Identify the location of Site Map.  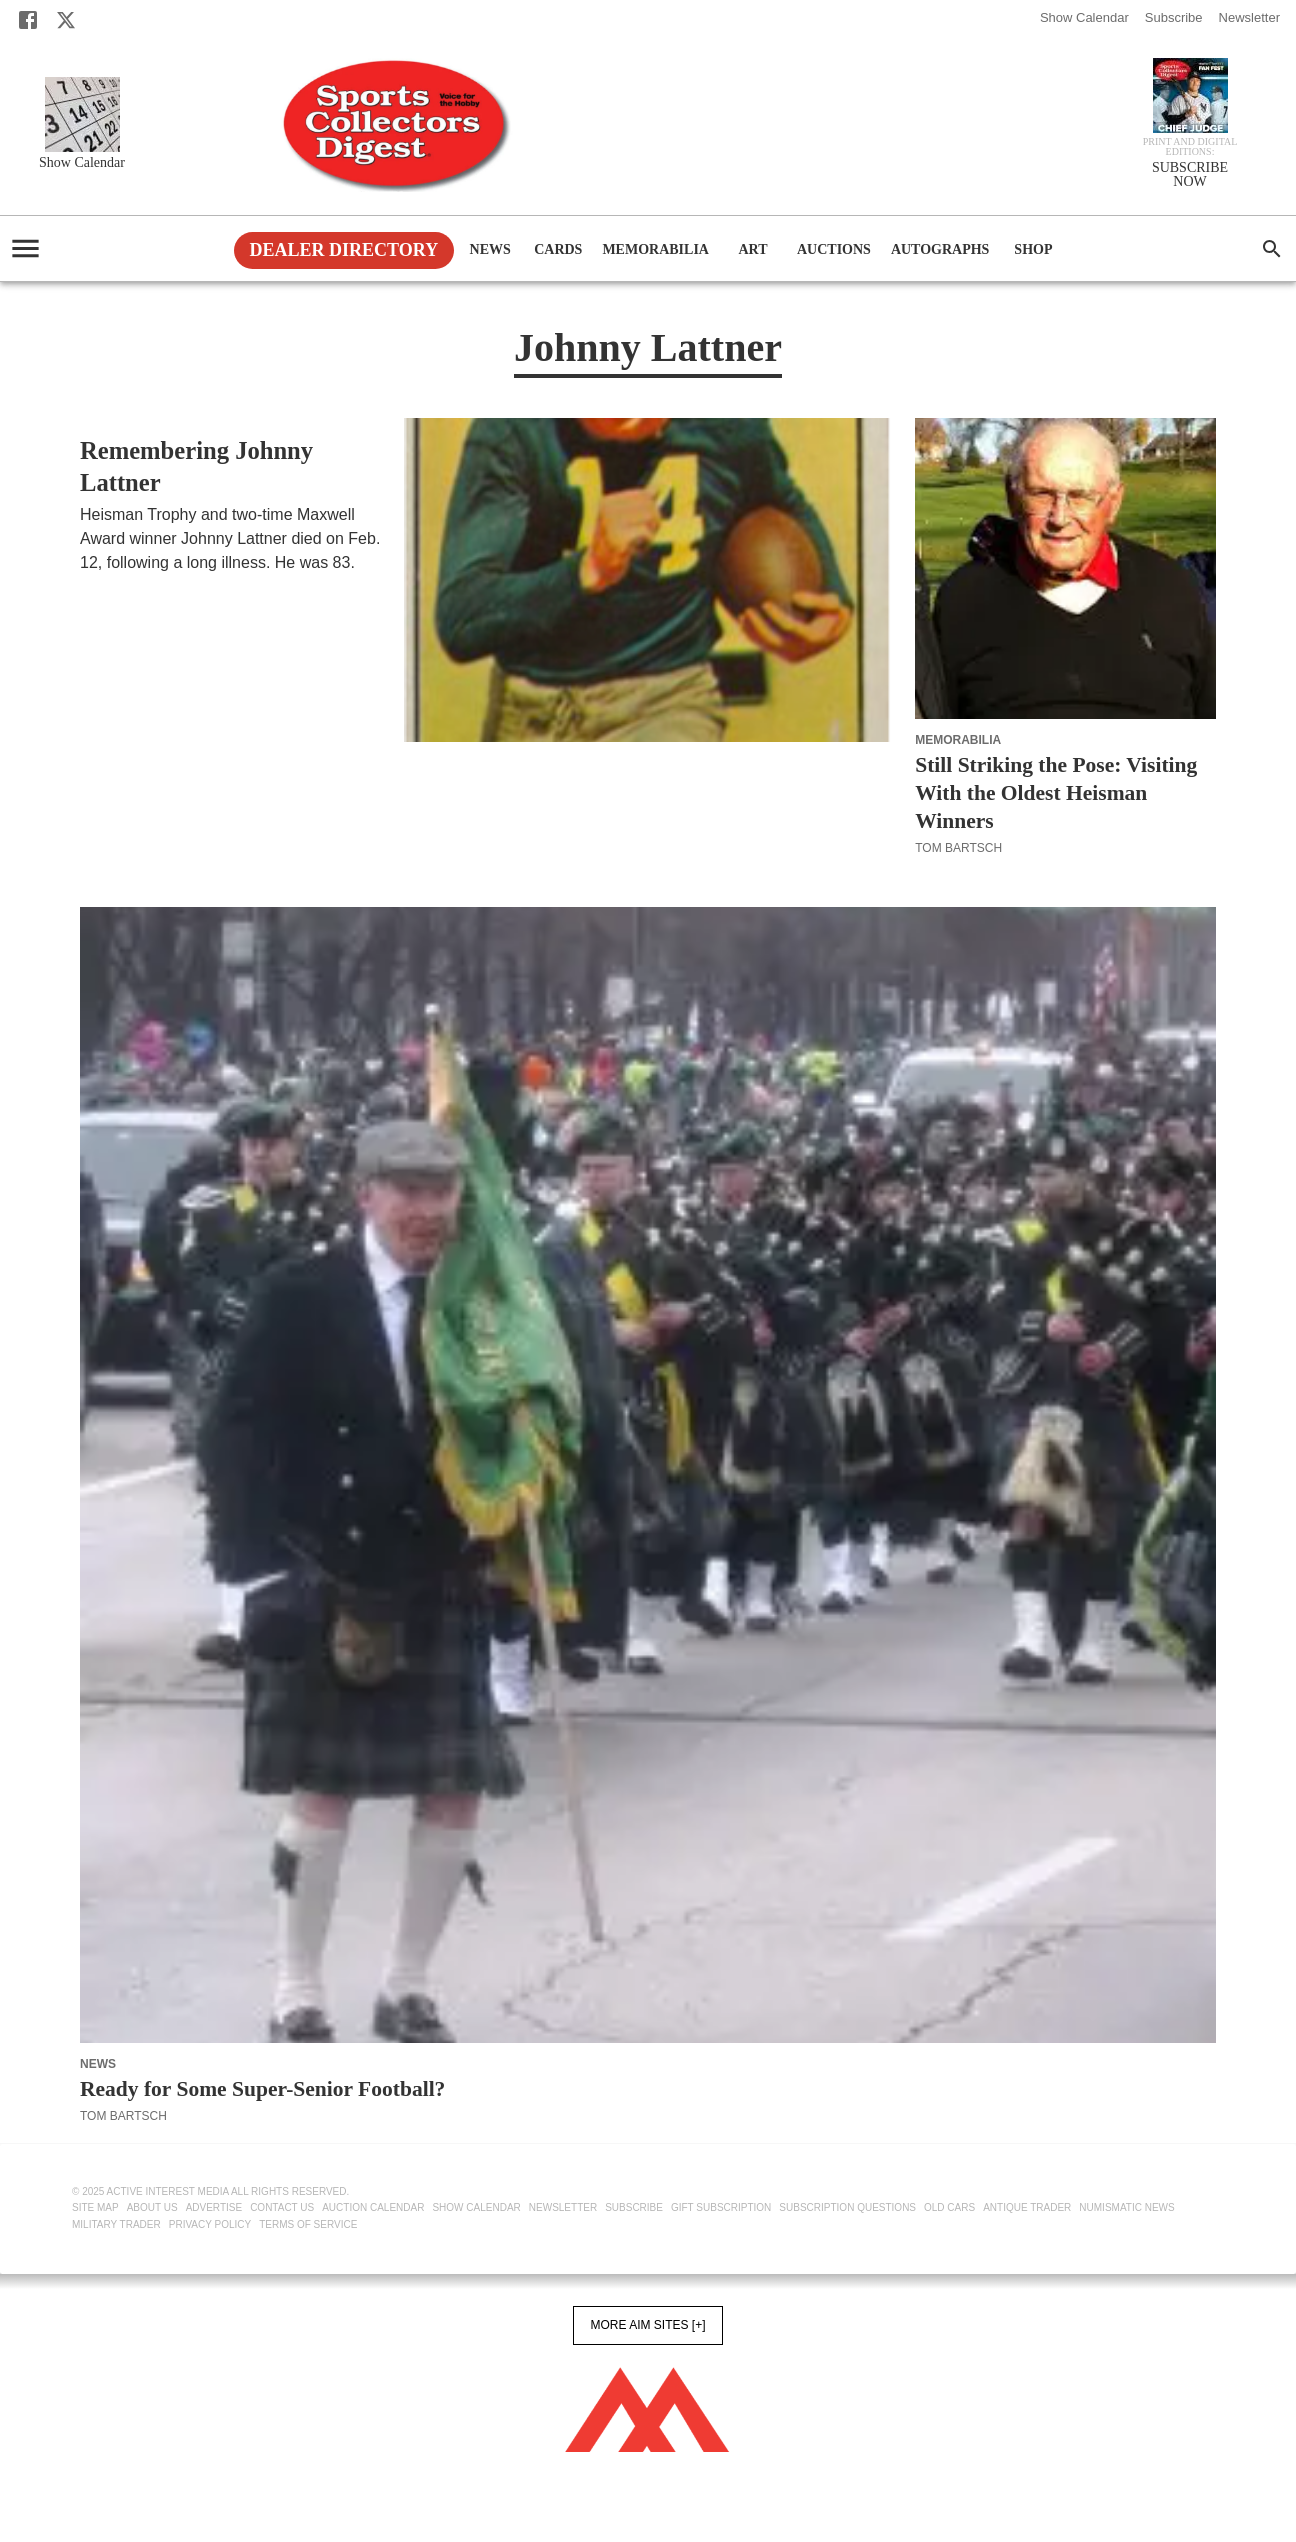
(95, 2207).